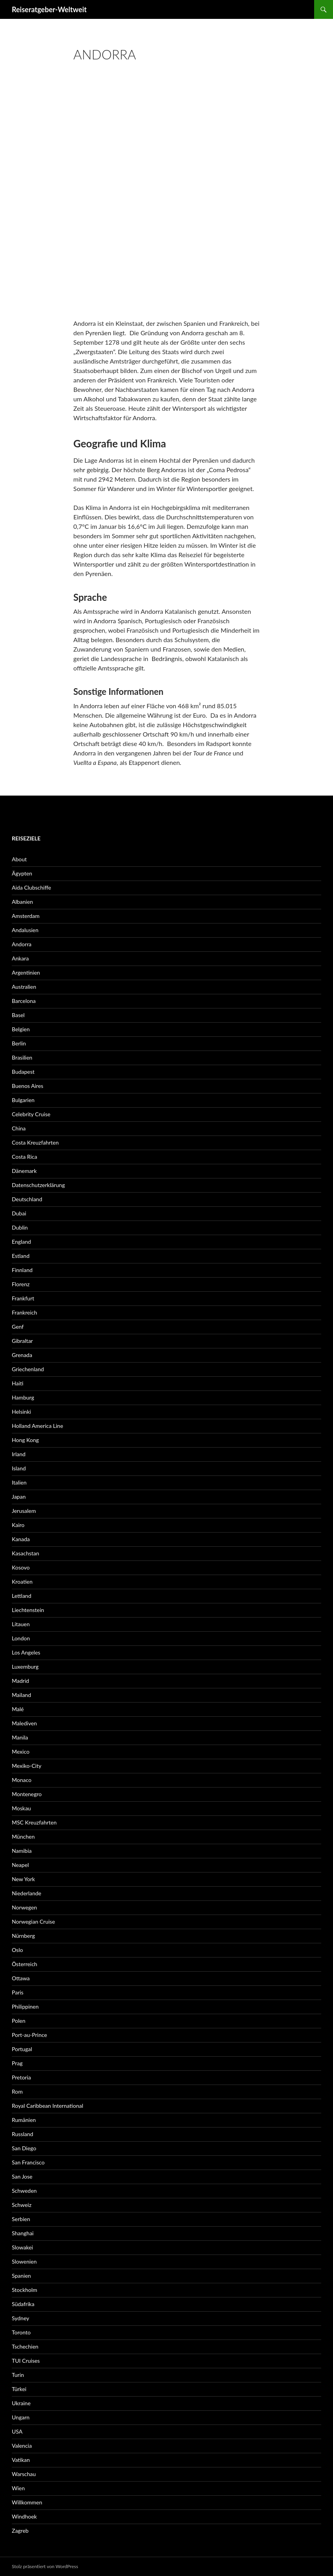 The height and width of the screenshot is (2576, 333). I want to click on Helsinki, so click(21, 1411).